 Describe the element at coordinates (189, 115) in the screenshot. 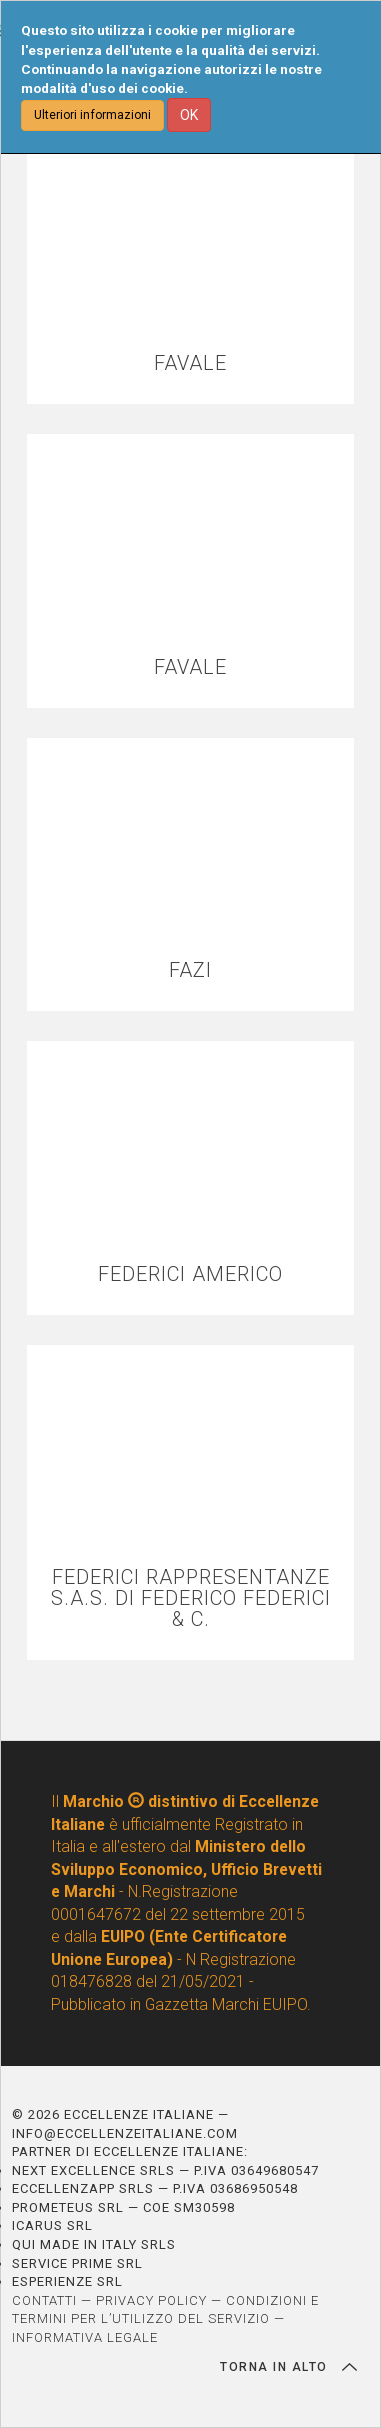

I see `OK` at that location.